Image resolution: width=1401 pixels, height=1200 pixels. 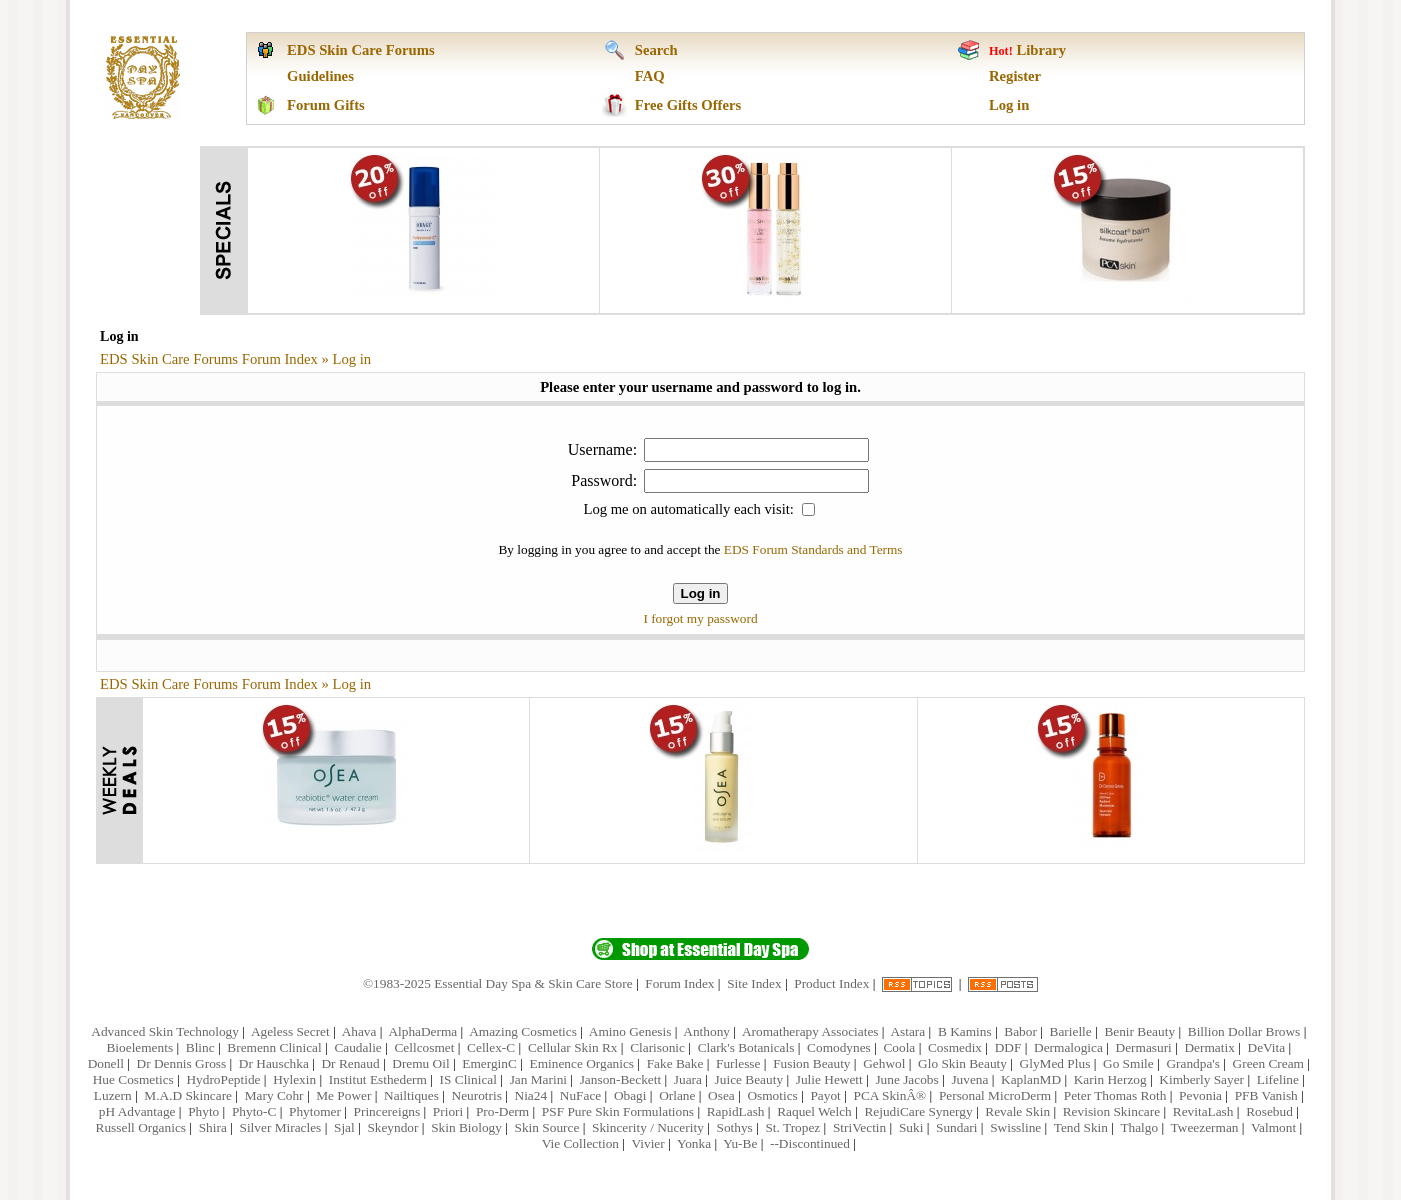 What do you see at coordinates (1031, 1079) in the screenshot?
I see `KaplanMD` at bounding box center [1031, 1079].